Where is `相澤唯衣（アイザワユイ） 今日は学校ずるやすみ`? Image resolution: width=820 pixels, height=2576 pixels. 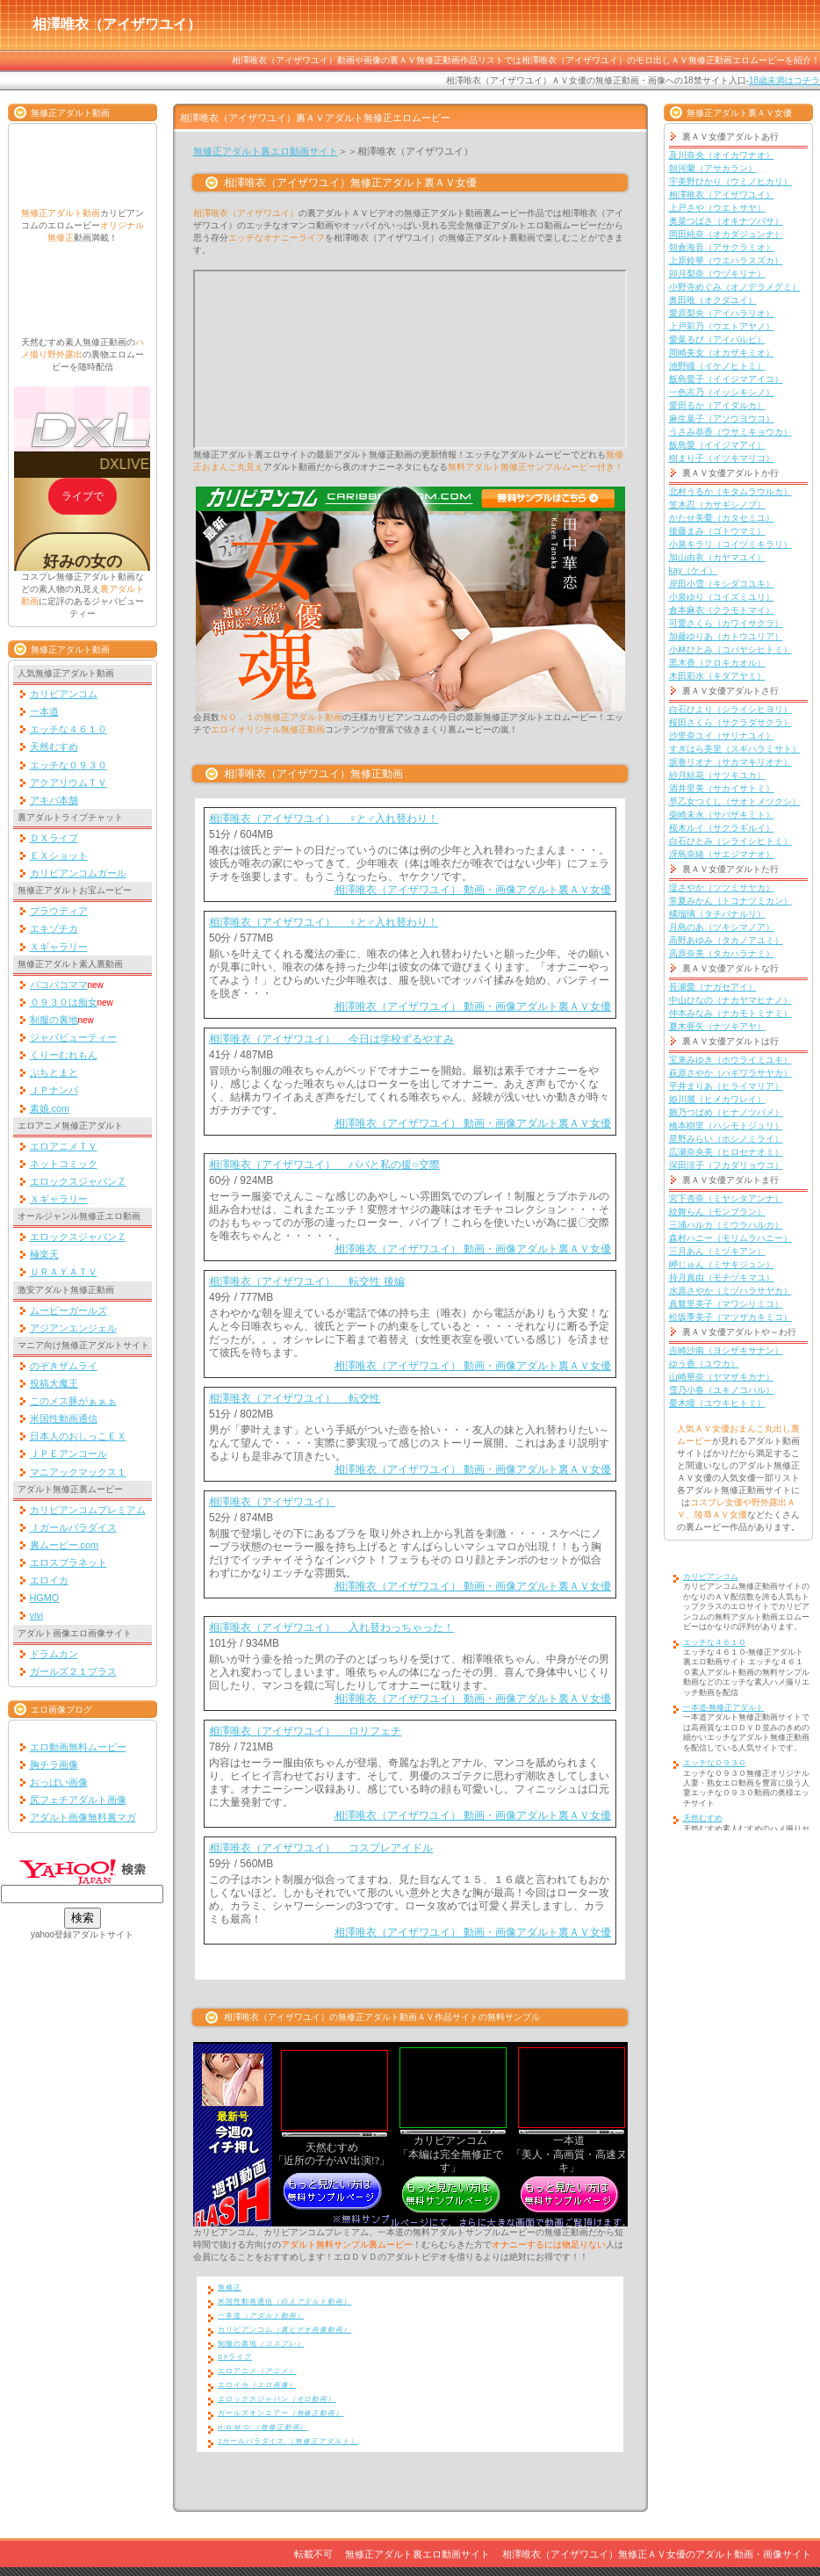 相澤唯衣（アイザワユイ） 今日は学校ずるやすみ is located at coordinates (331, 1039).